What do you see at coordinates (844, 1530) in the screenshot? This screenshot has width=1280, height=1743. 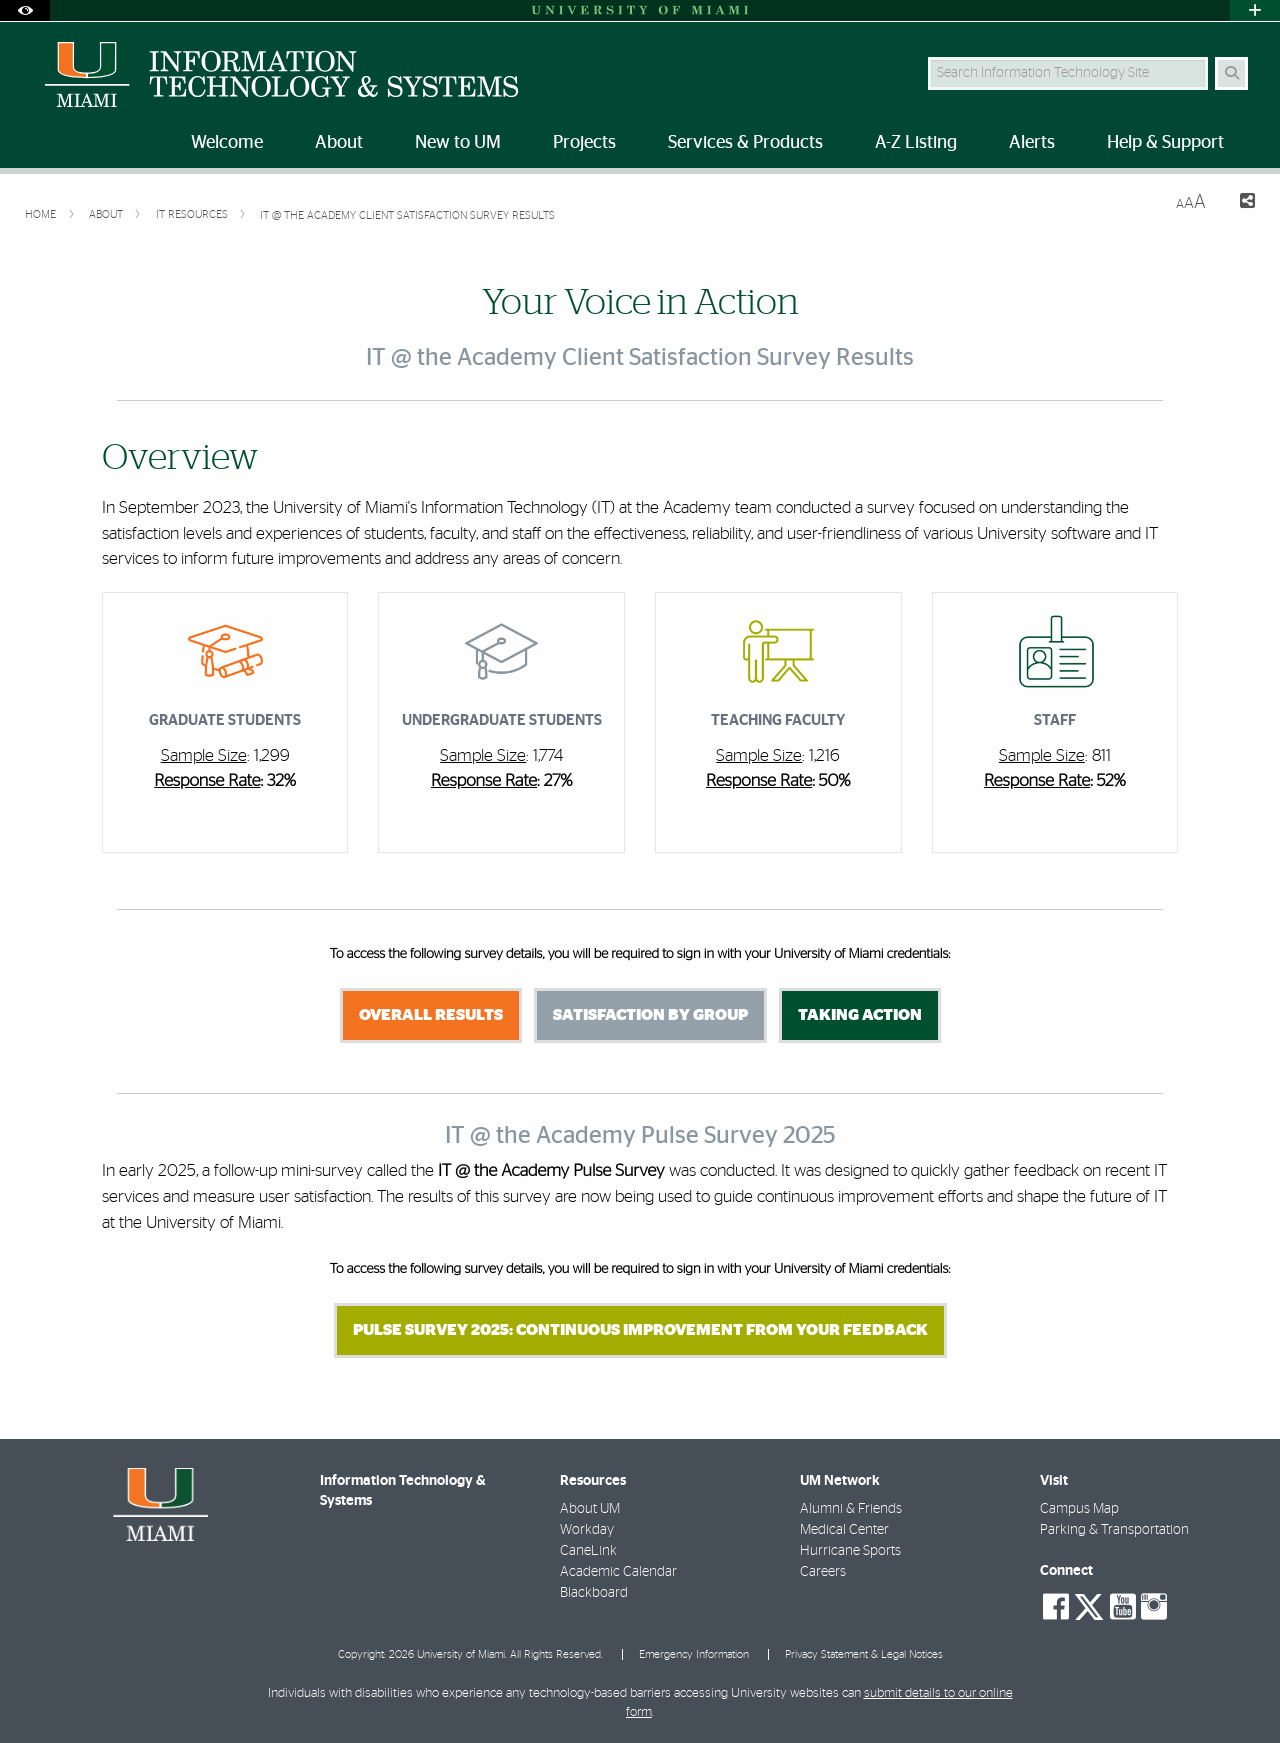 I see `Medical Center` at bounding box center [844, 1530].